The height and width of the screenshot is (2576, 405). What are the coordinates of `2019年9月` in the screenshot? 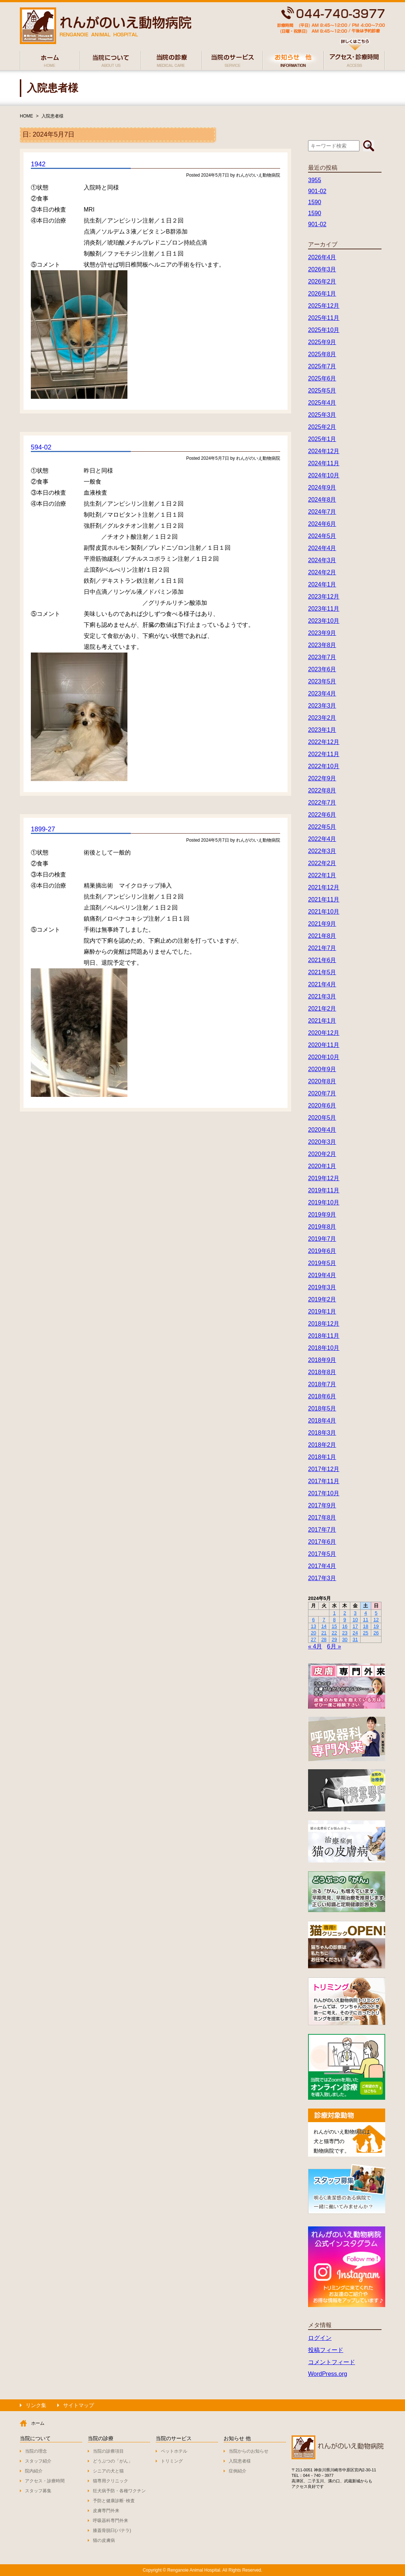 It's located at (322, 1214).